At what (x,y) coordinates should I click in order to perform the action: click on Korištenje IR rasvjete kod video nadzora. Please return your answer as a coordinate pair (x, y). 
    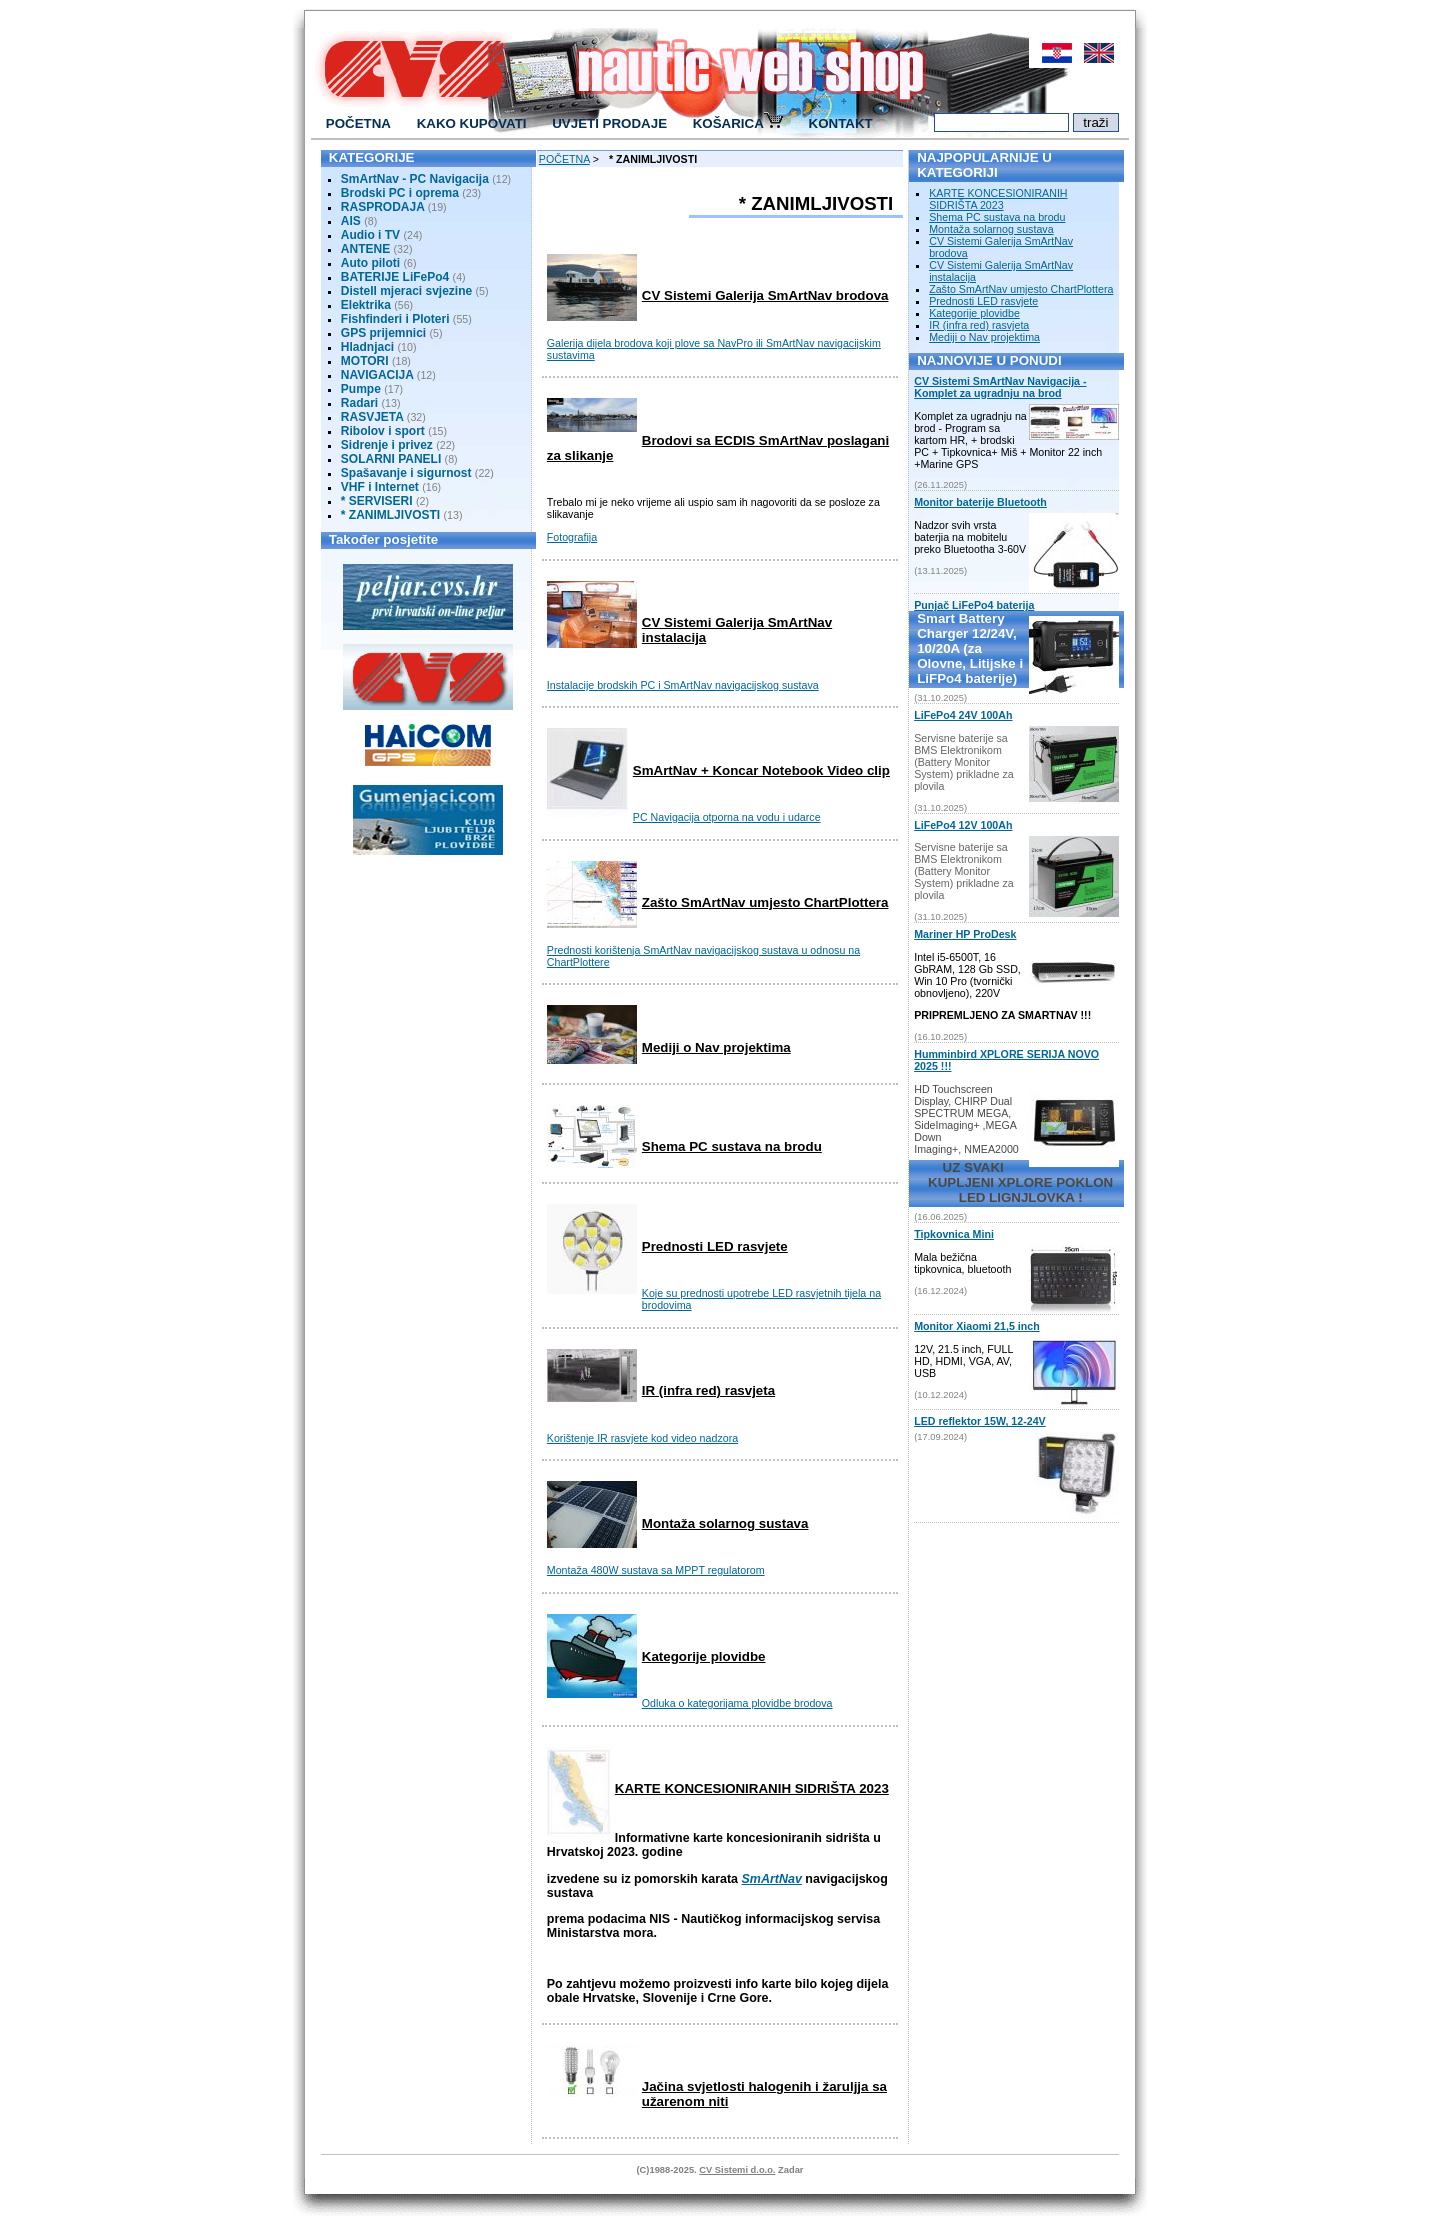
    Looking at the image, I should click on (642, 1438).